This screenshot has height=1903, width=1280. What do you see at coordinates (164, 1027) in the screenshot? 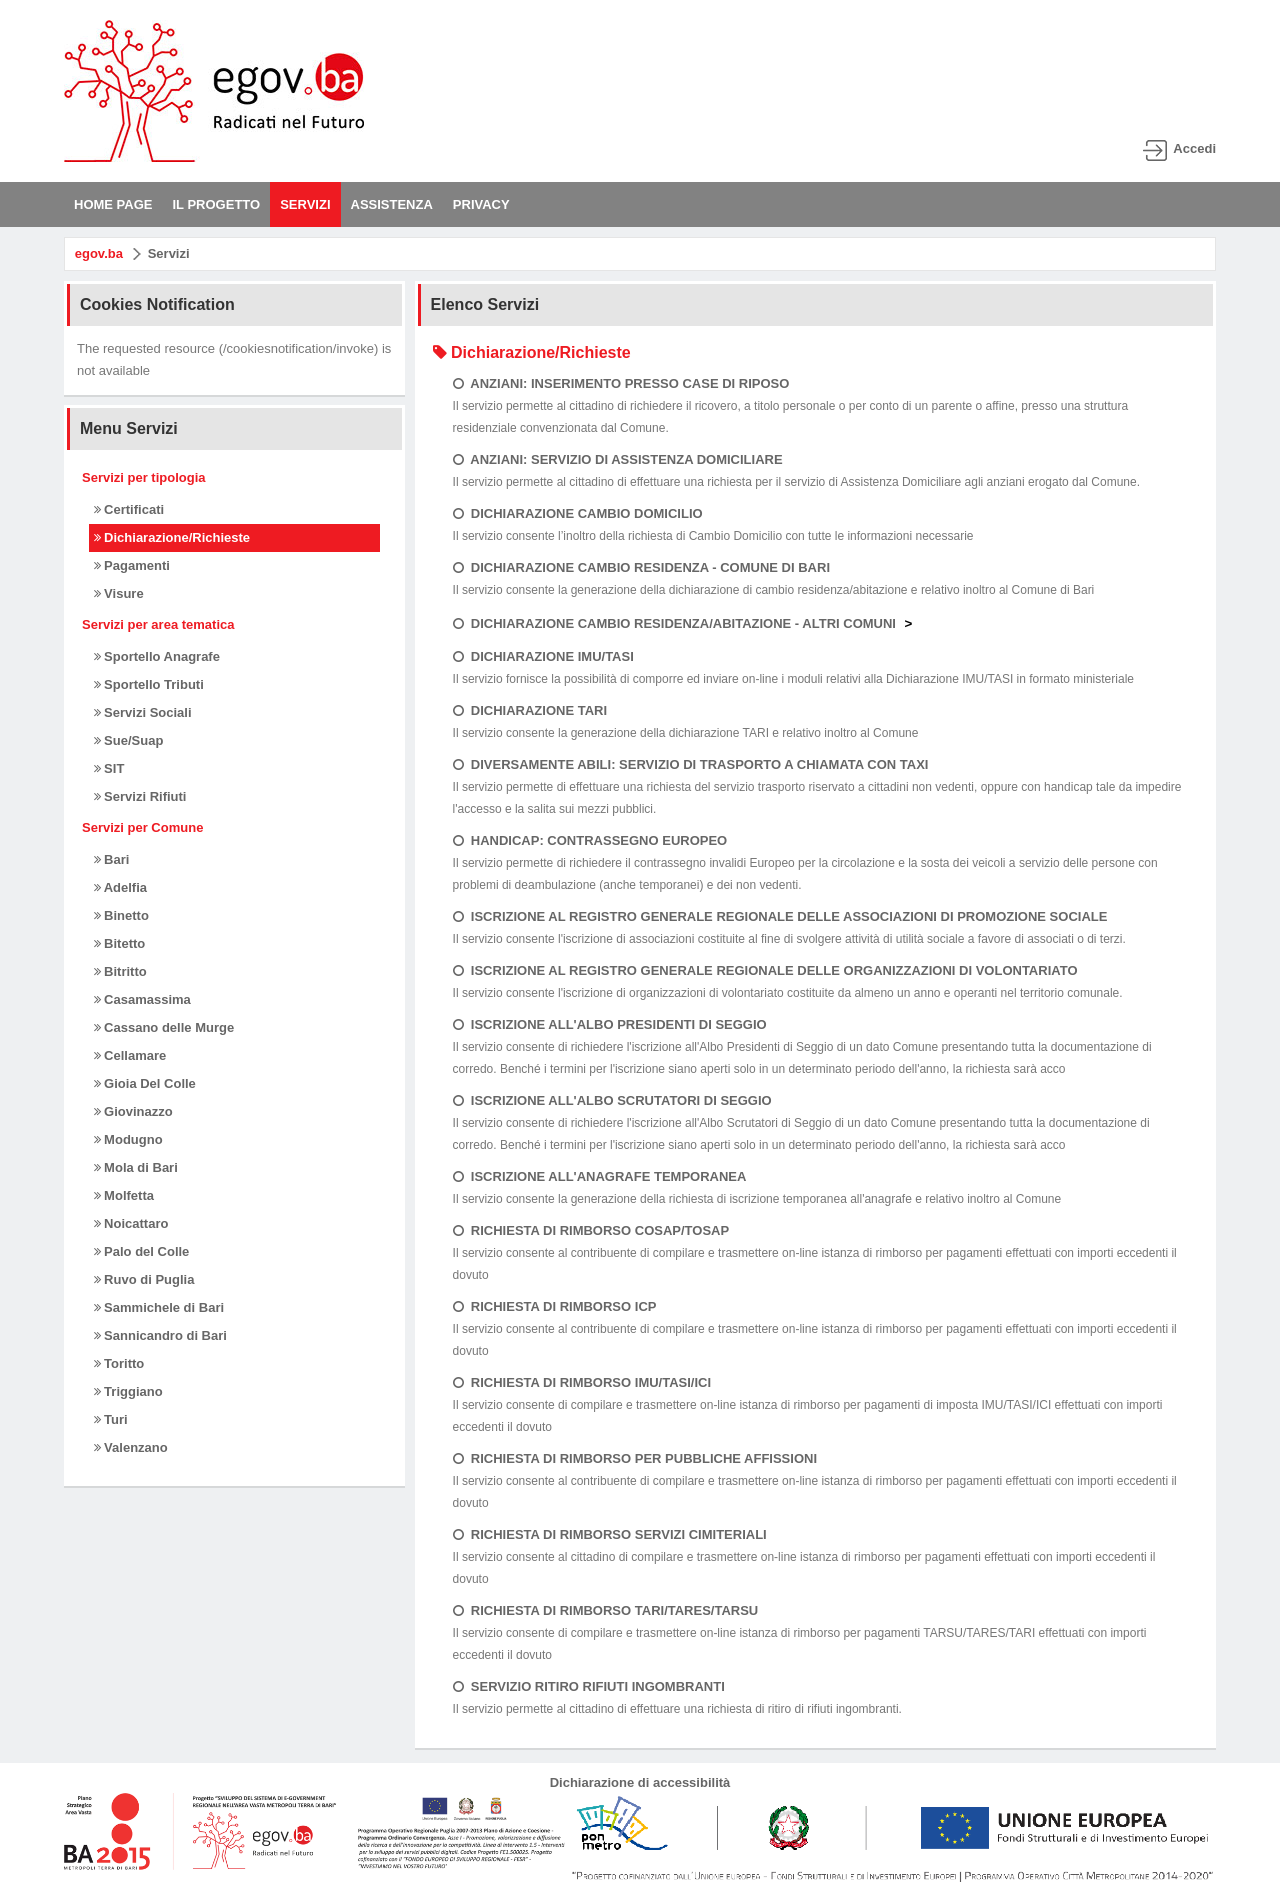
I see `Cassano delle Murge` at bounding box center [164, 1027].